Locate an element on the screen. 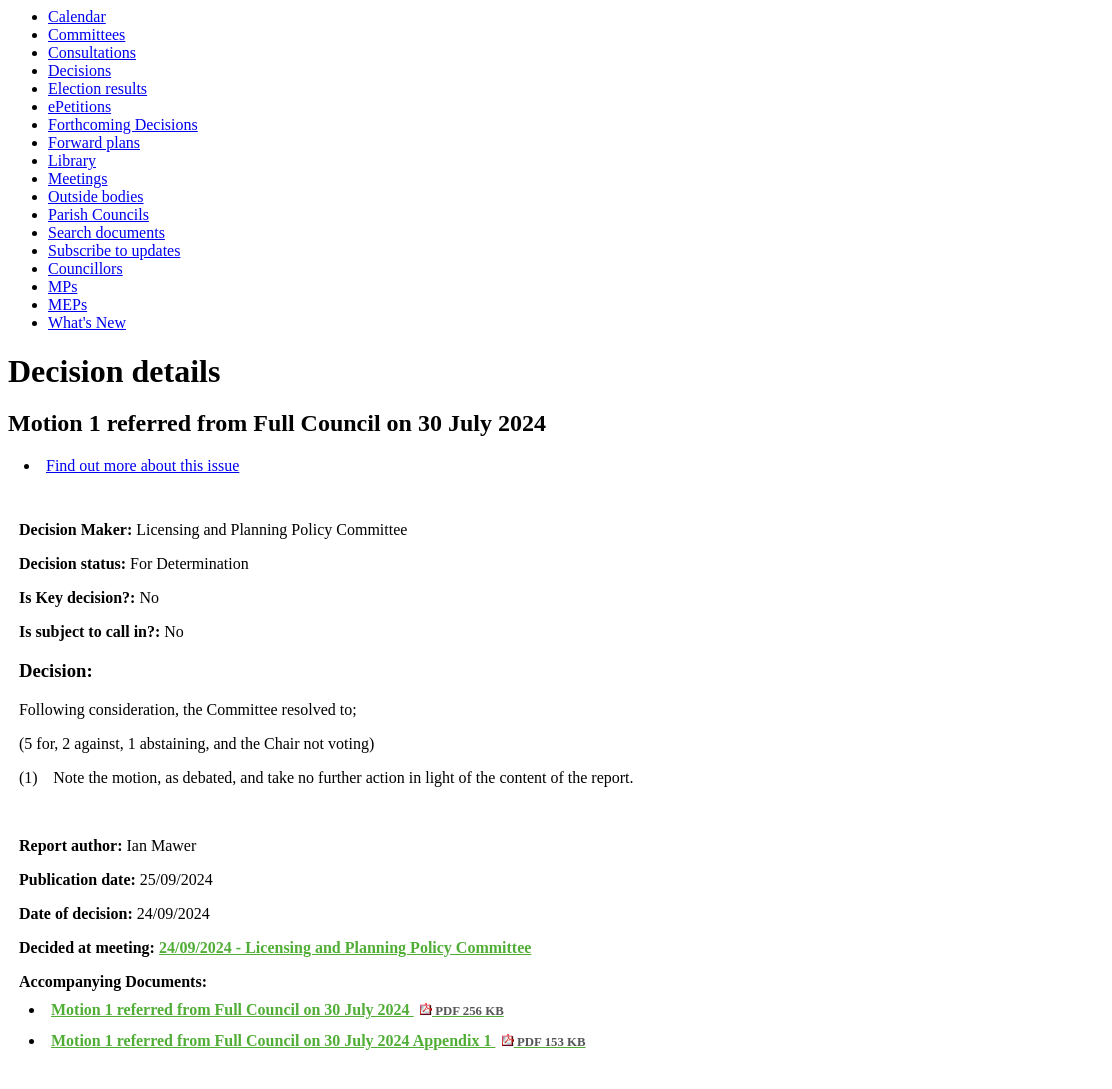 The image size is (1112, 1089). Find out more about this issue is located at coordinates (142, 465).